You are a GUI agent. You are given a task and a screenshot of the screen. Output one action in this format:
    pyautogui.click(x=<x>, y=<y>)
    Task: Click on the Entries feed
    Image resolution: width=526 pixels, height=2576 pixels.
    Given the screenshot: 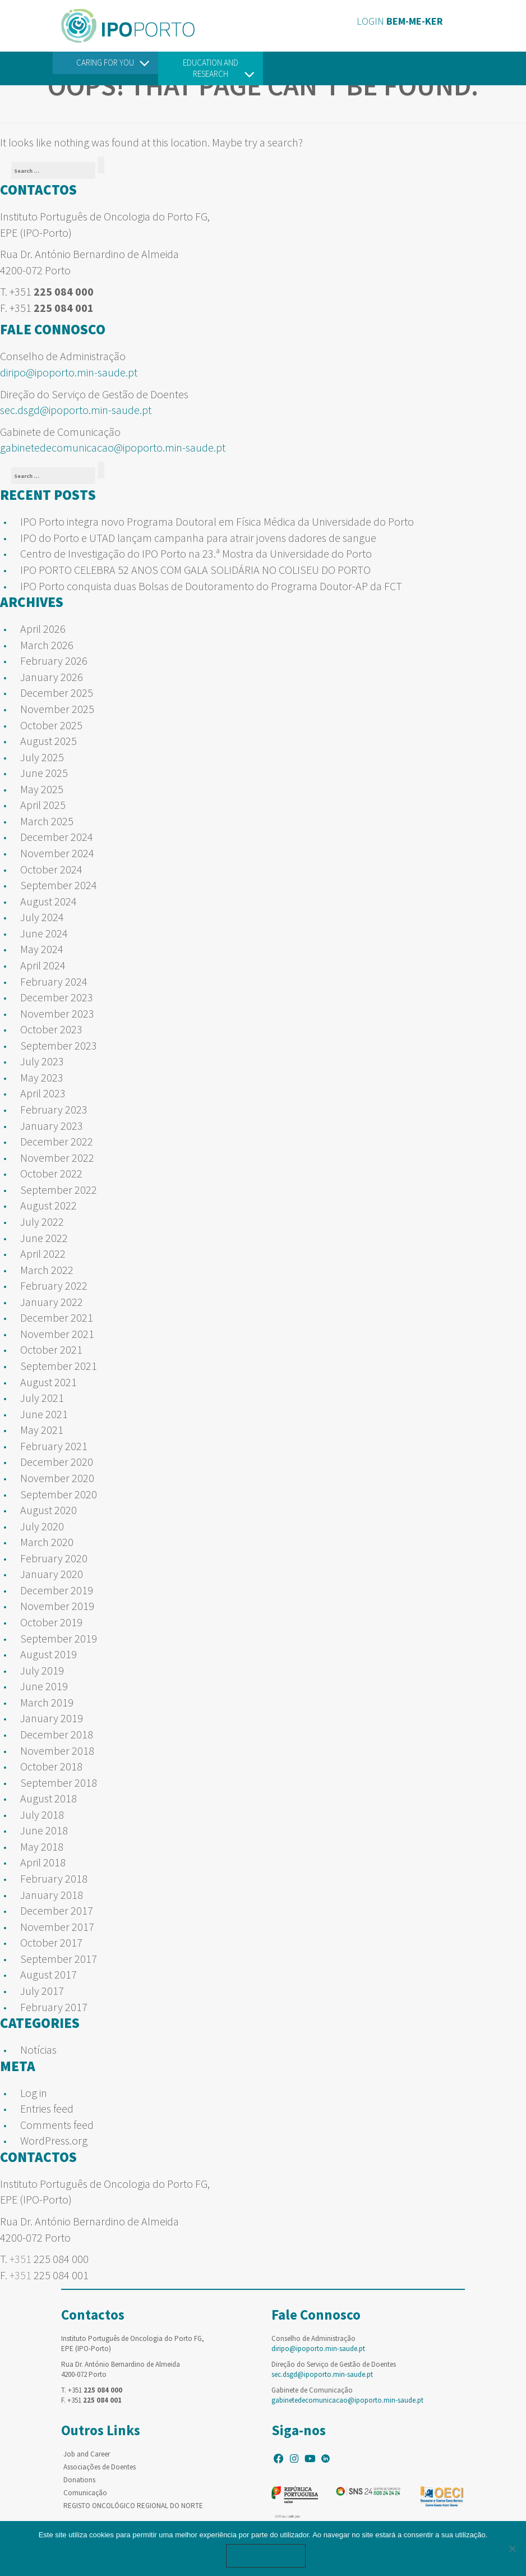 What is the action you would take?
    pyautogui.click(x=46, y=2108)
    